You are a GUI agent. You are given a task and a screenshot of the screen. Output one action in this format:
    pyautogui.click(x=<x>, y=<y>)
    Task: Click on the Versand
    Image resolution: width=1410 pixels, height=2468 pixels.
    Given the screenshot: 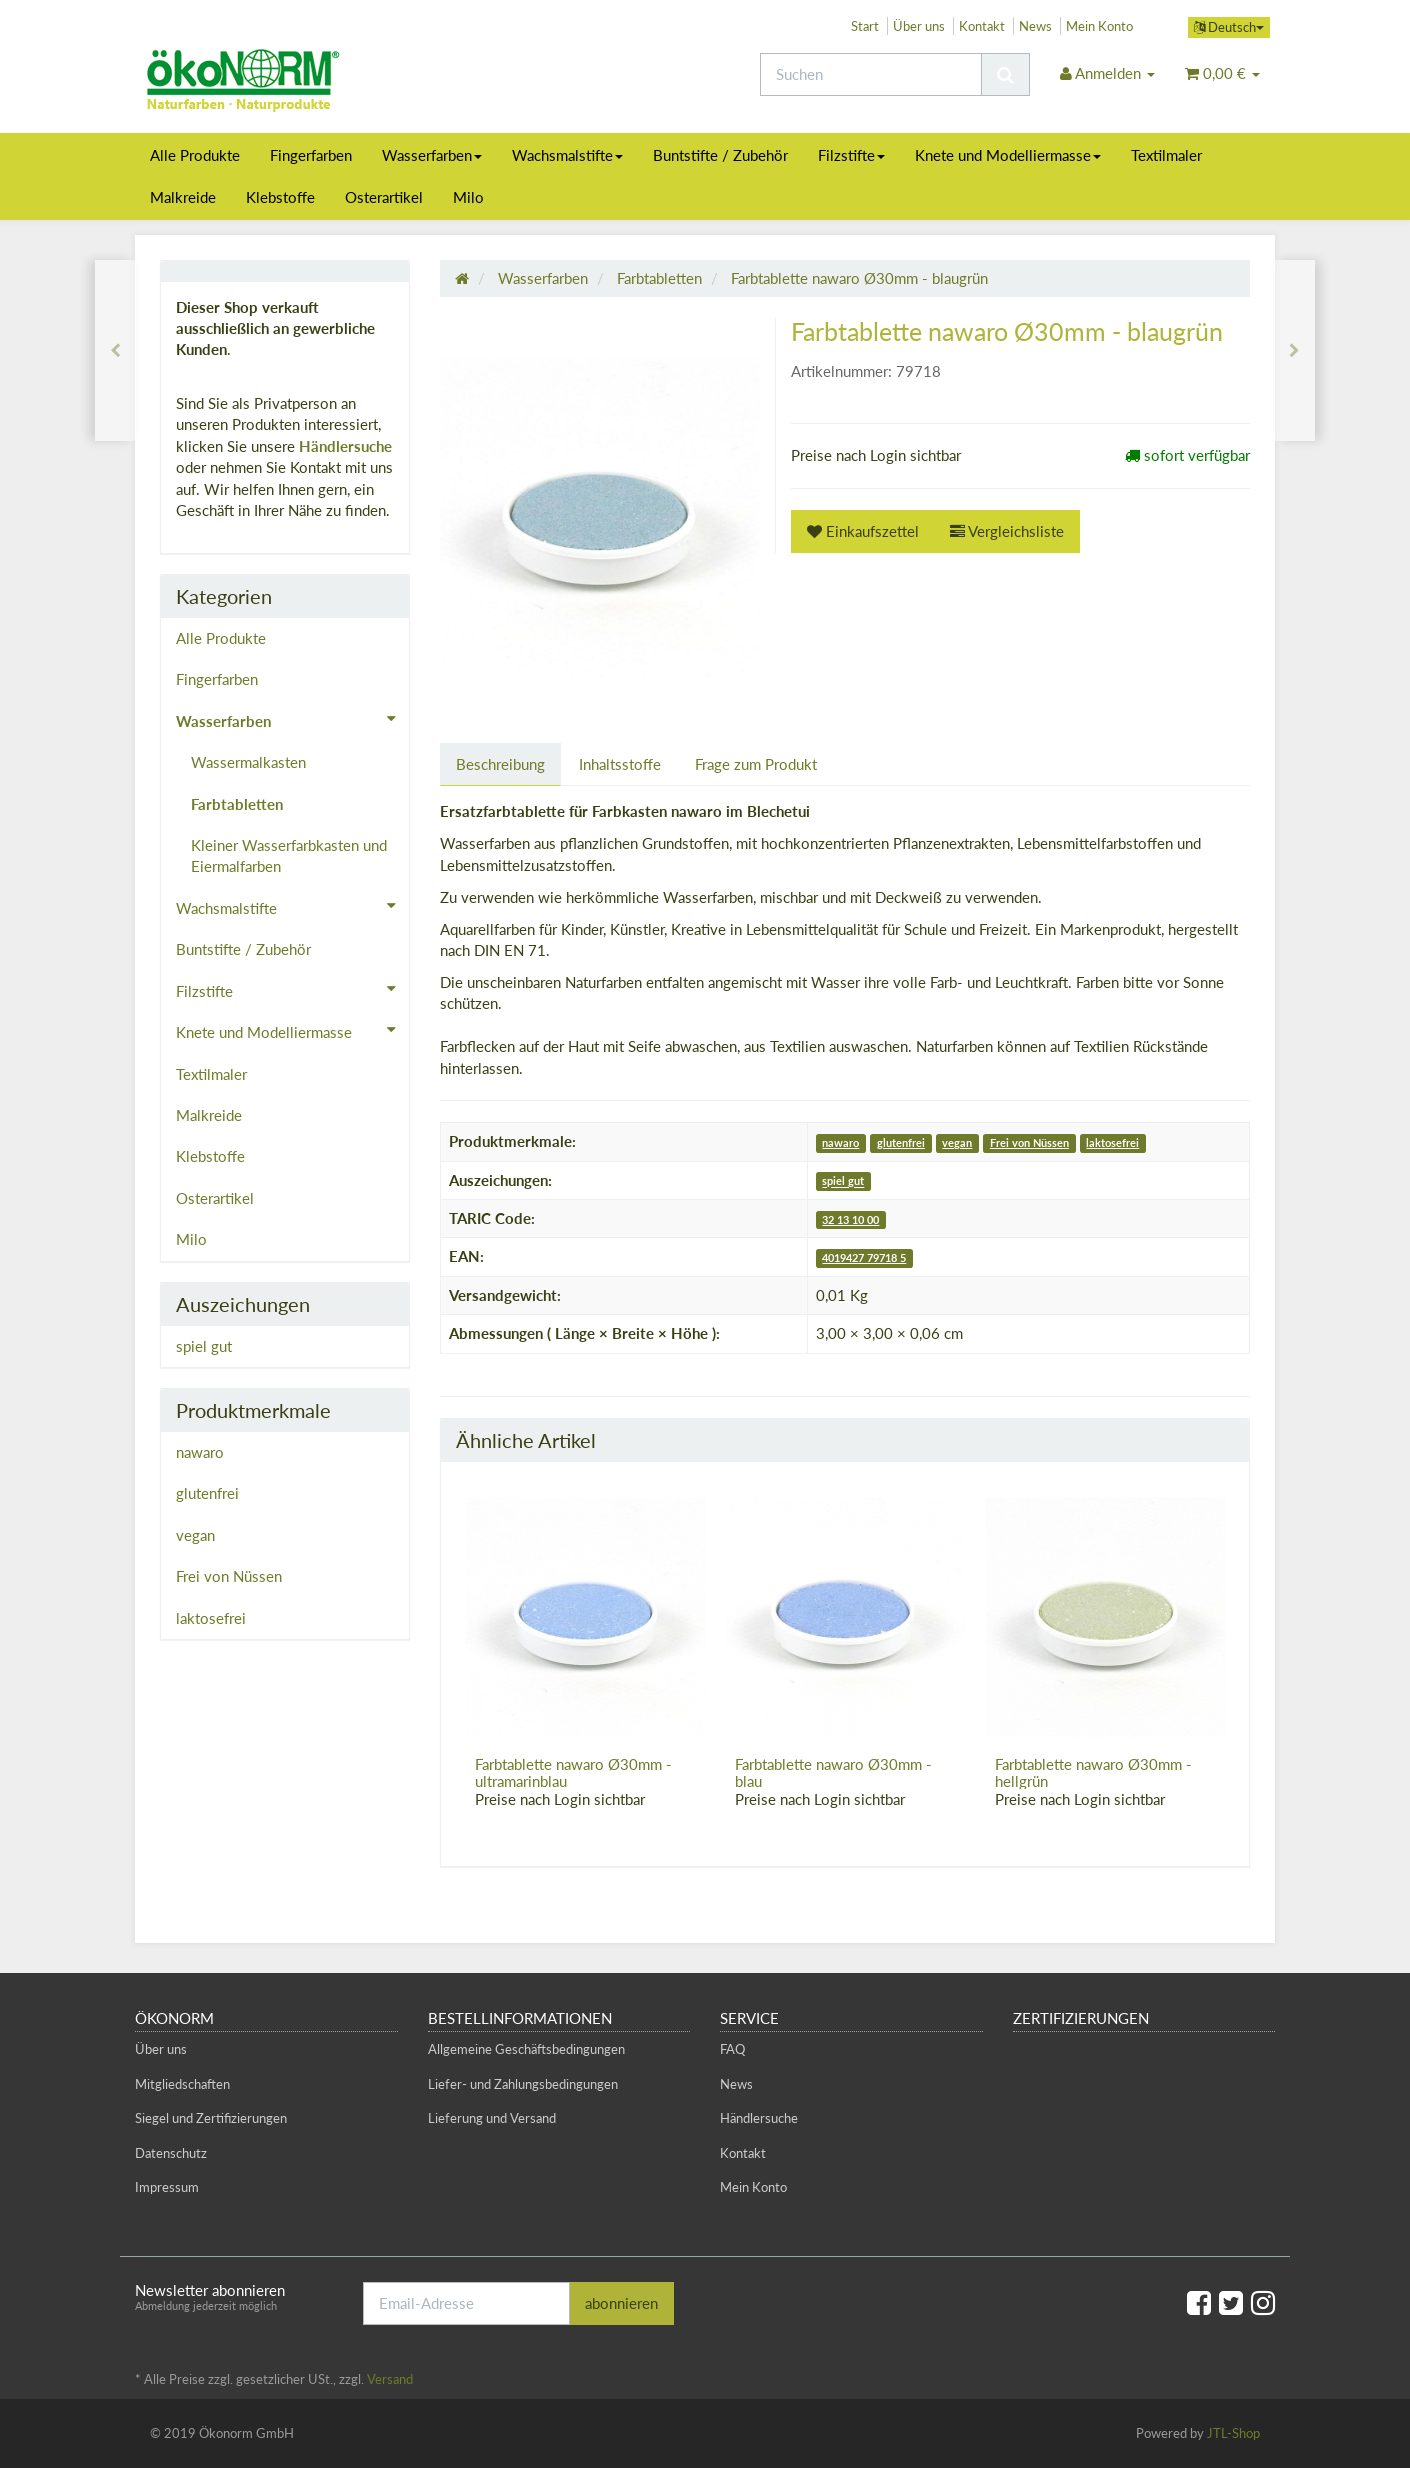 What is the action you would take?
    pyautogui.click(x=390, y=2379)
    